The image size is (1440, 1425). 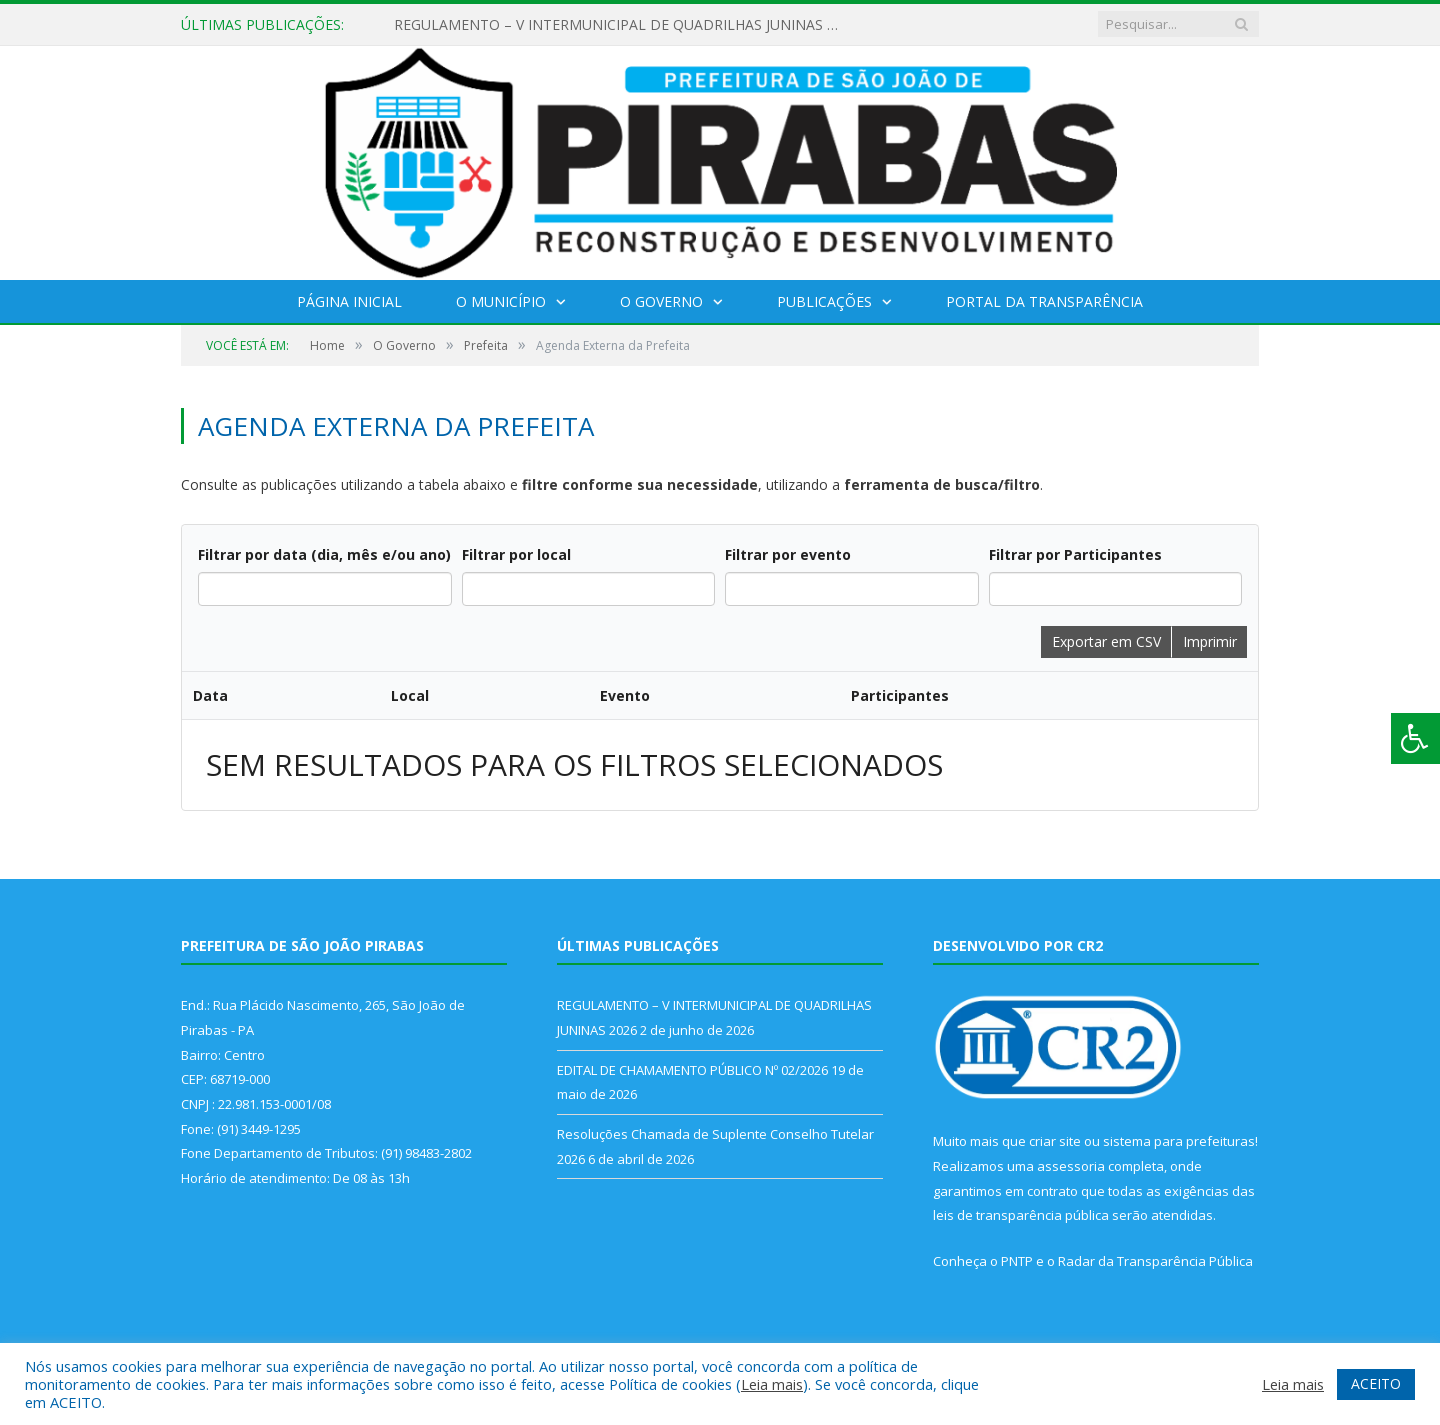 I want to click on leis de transparência pública, so click(x=1021, y=1215).